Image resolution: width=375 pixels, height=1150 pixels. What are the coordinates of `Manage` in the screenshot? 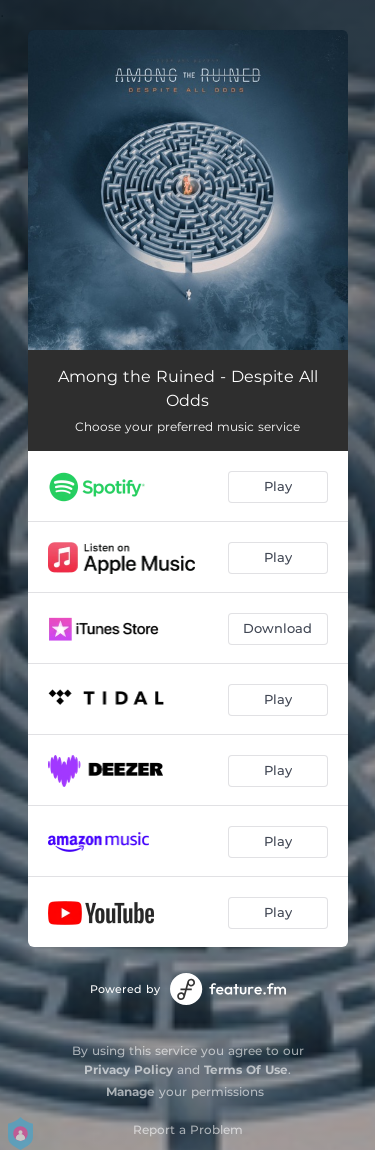 It's located at (130, 1091).